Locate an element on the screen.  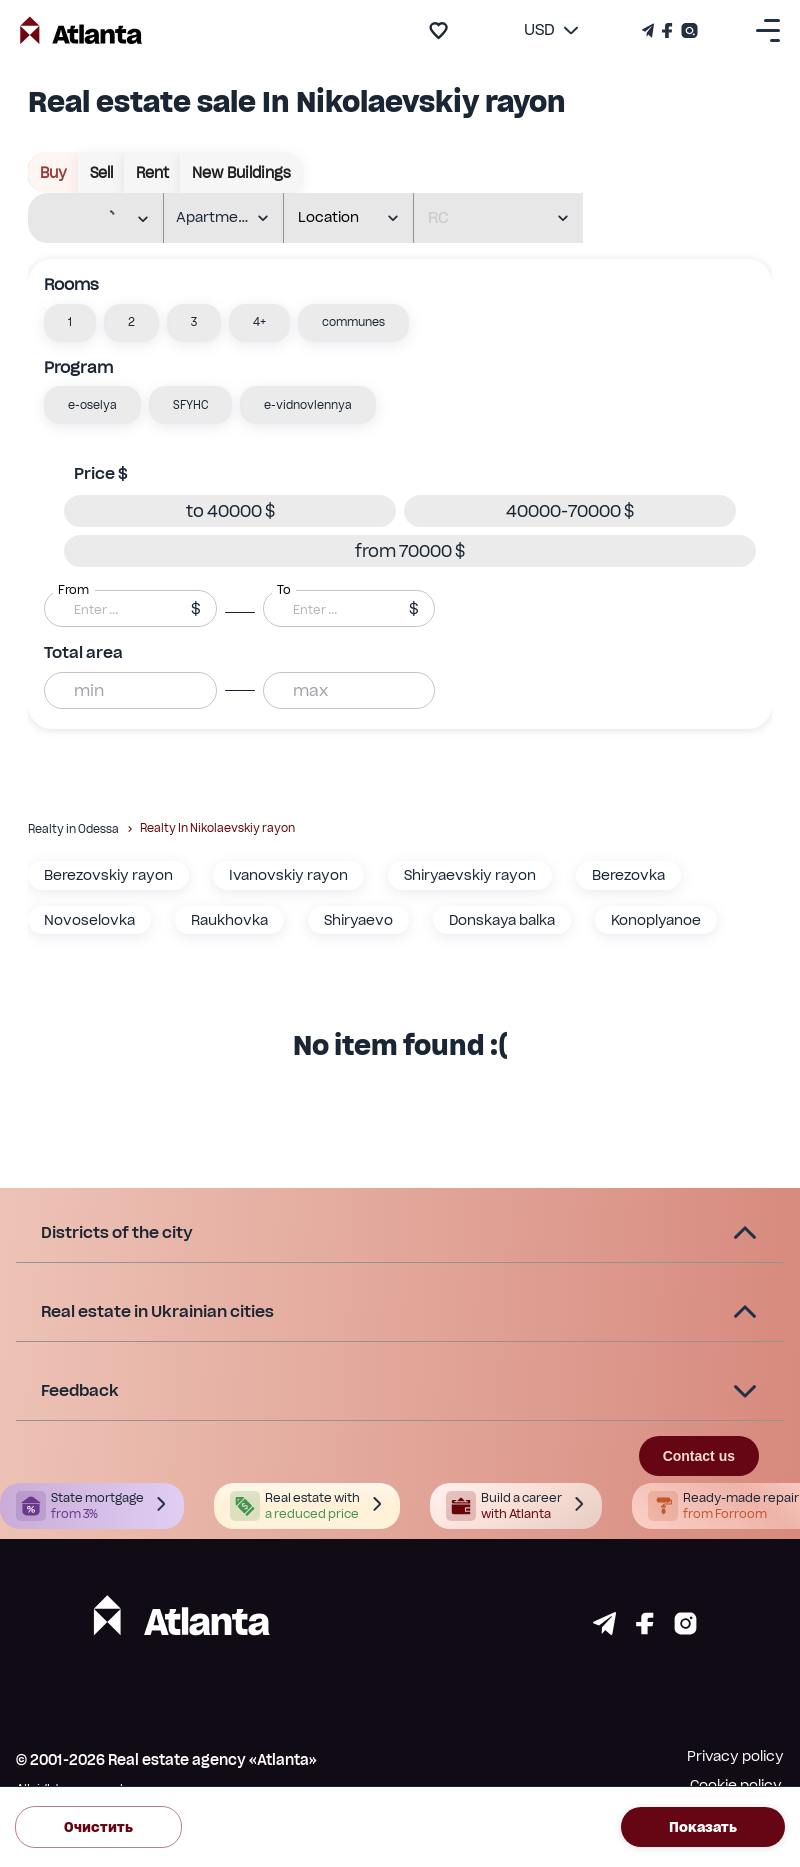
Shiryaevskiy rayon is located at coordinates (470, 875).